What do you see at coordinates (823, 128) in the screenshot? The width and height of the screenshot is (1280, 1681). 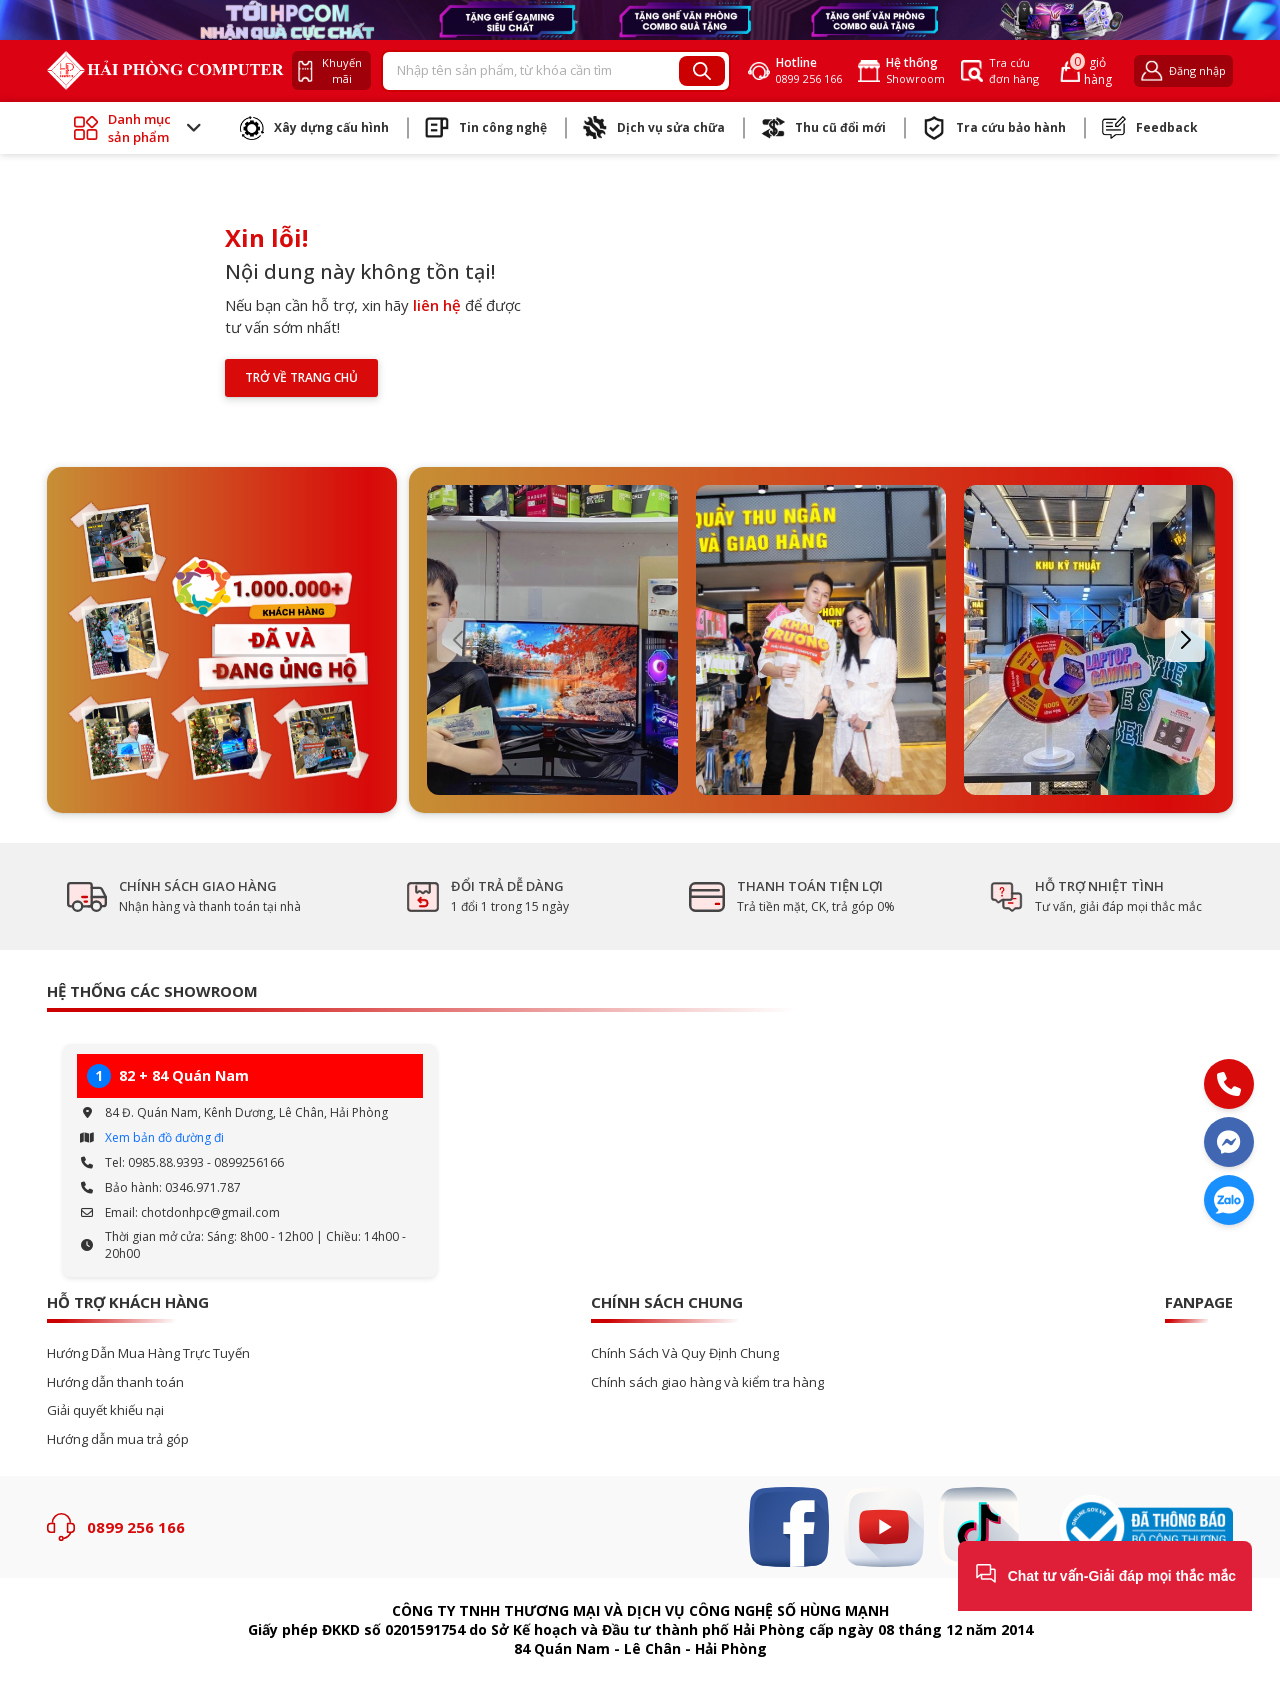 I see `Thu cũ đổi mới` at bounding box center [823, 128].